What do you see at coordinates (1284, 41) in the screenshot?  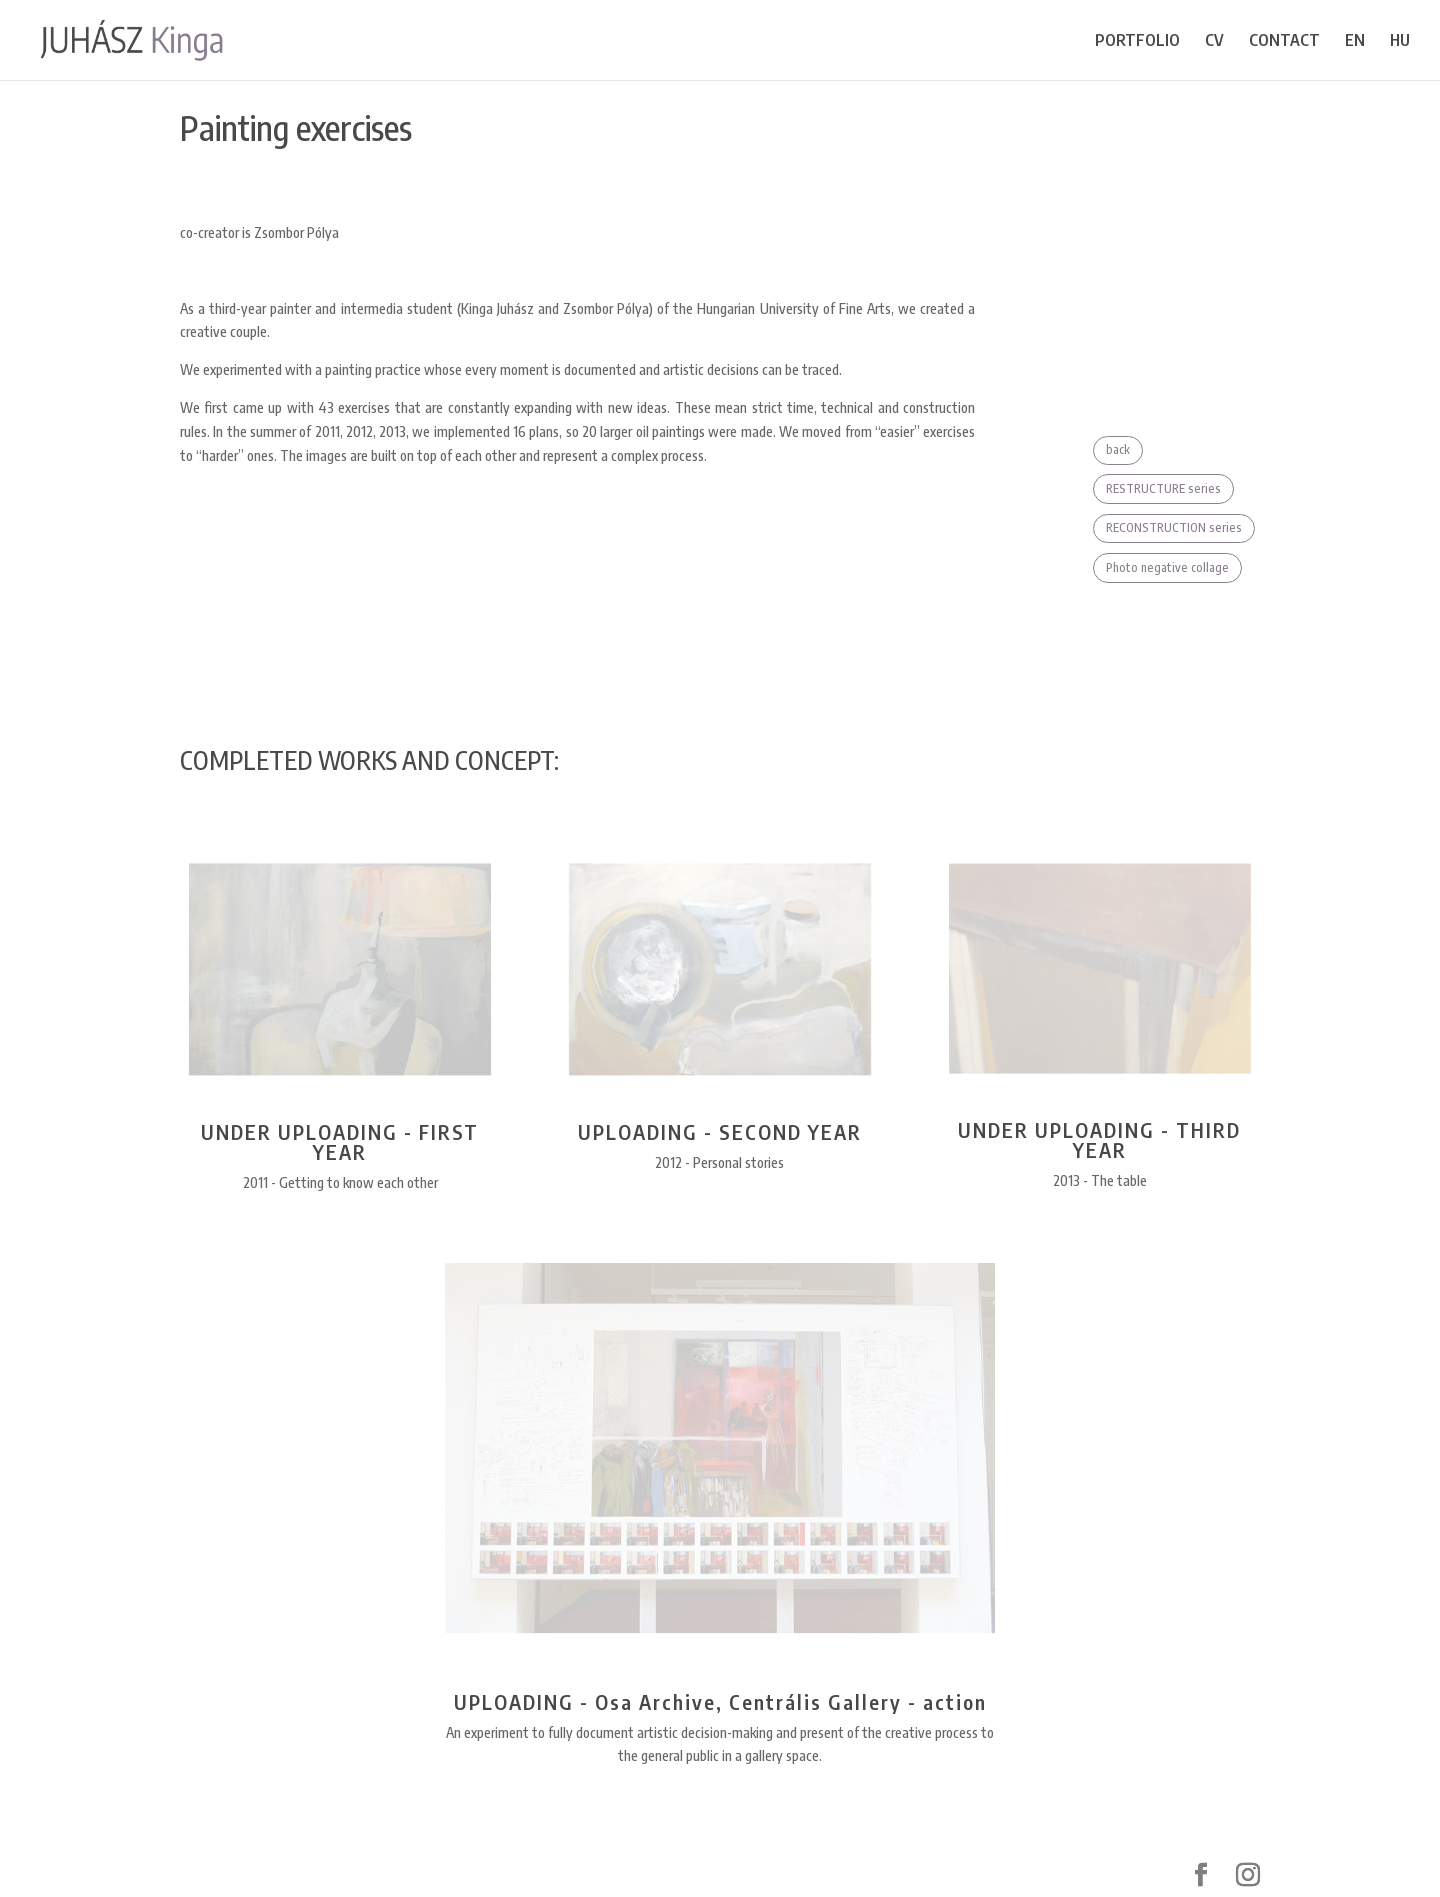 I see `CONTACT` at bounding box center [1284, 41].